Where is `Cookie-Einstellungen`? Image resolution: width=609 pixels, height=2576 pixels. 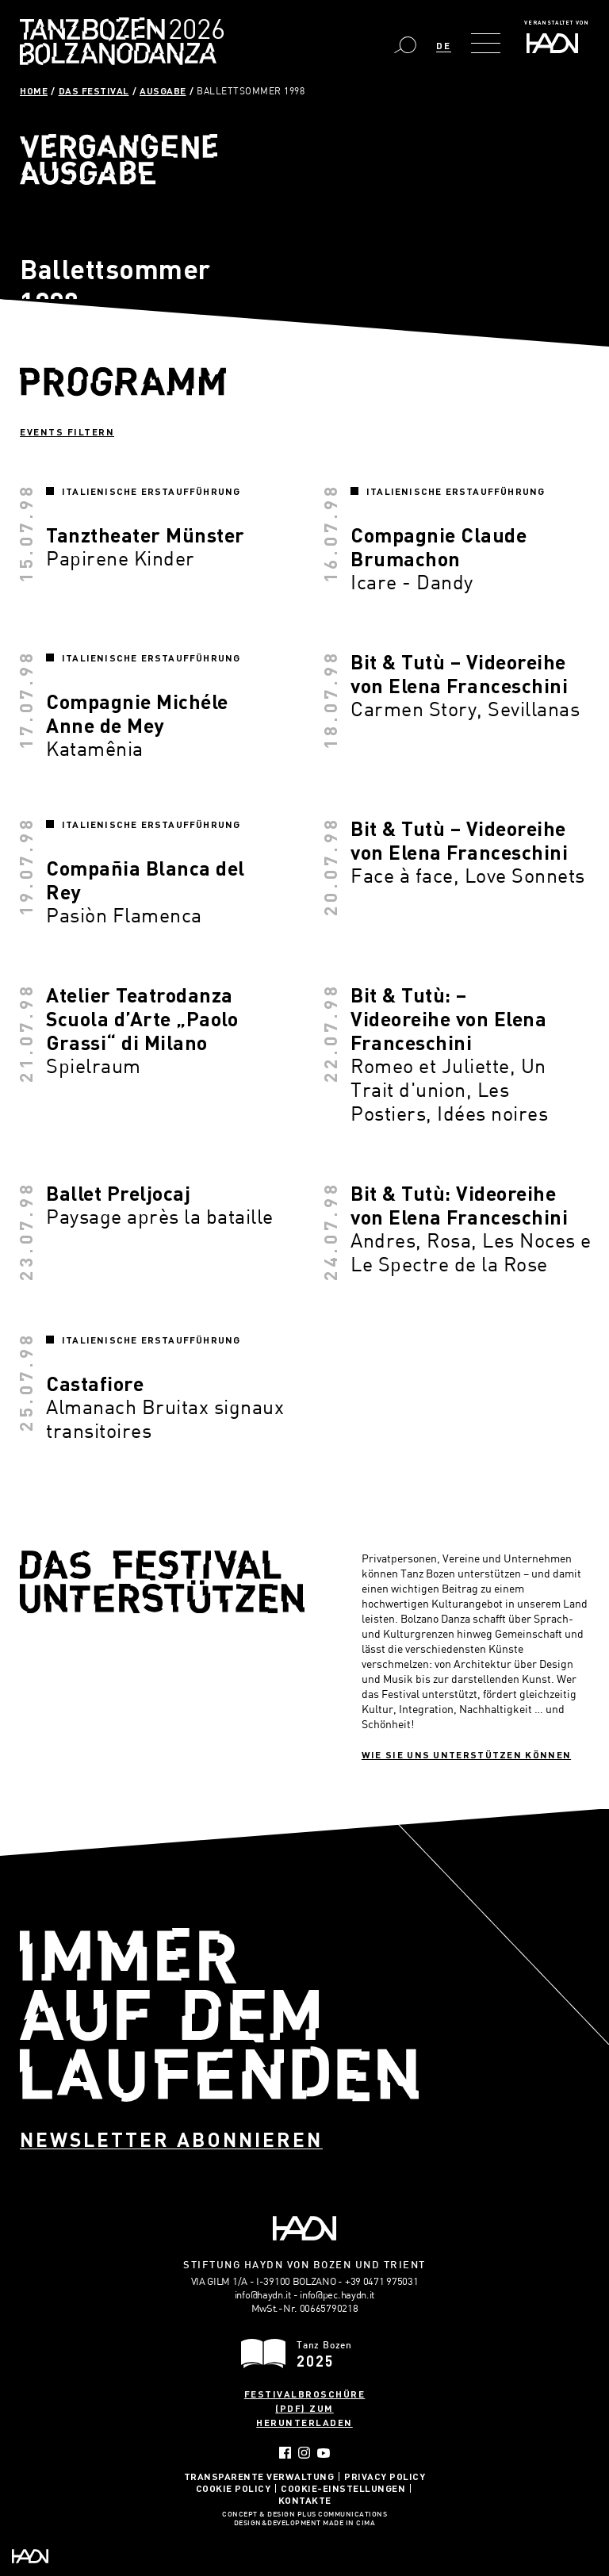
Cookie-Einstellungen is located at coordinates (343, 2488).